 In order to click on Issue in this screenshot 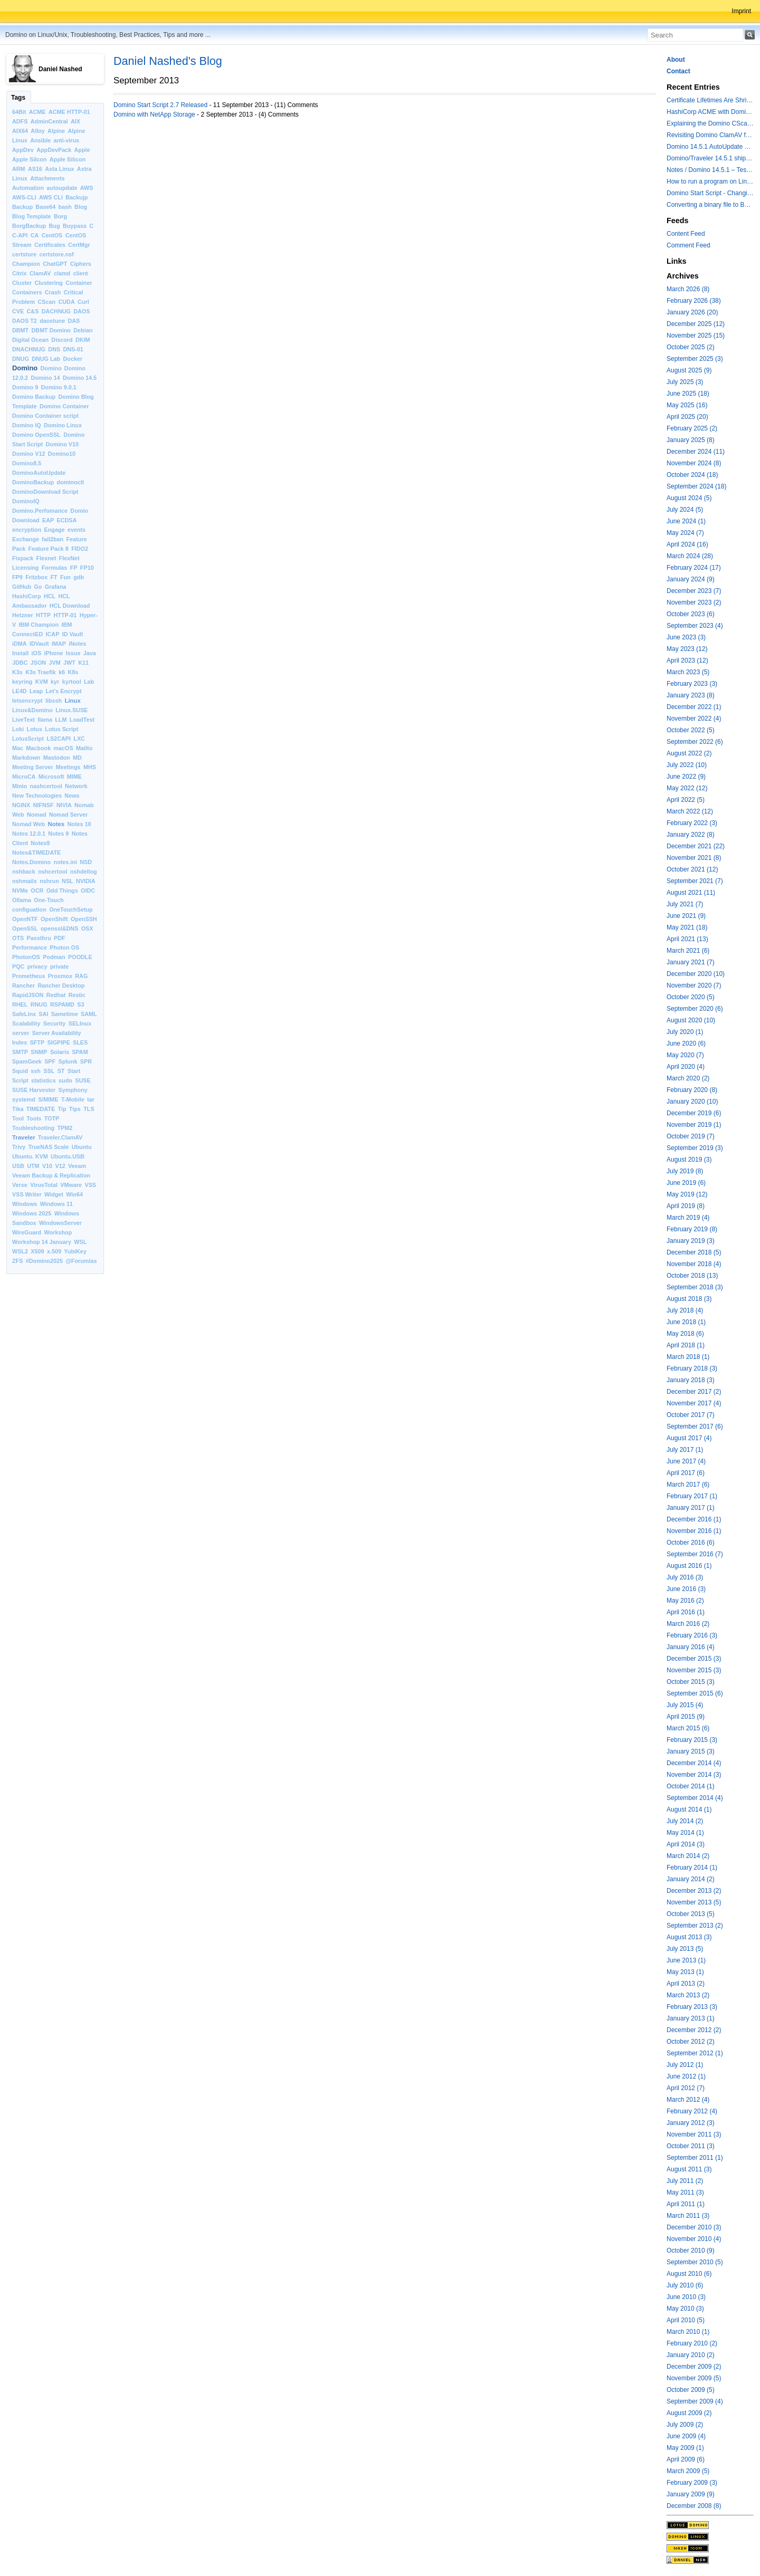, I will do `click(73, 653)`.